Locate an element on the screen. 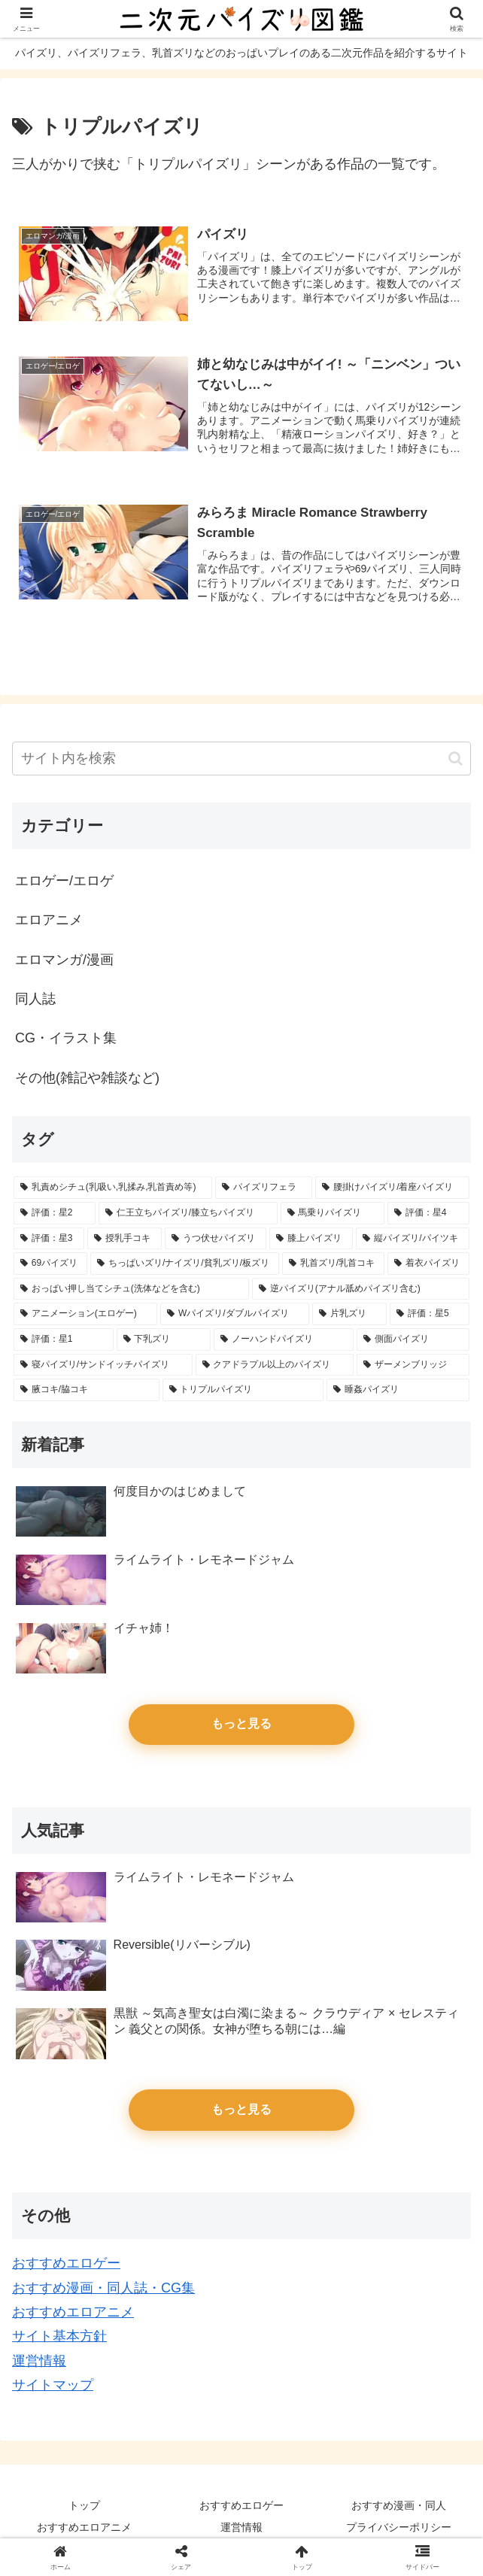 Image resolution: width=483 pixels, height=2576 pixels. [乳責めシチュ(乳吸い,乳揉み,乳首責め等) (153個の項目)] is located at coordinates (113, 1188).